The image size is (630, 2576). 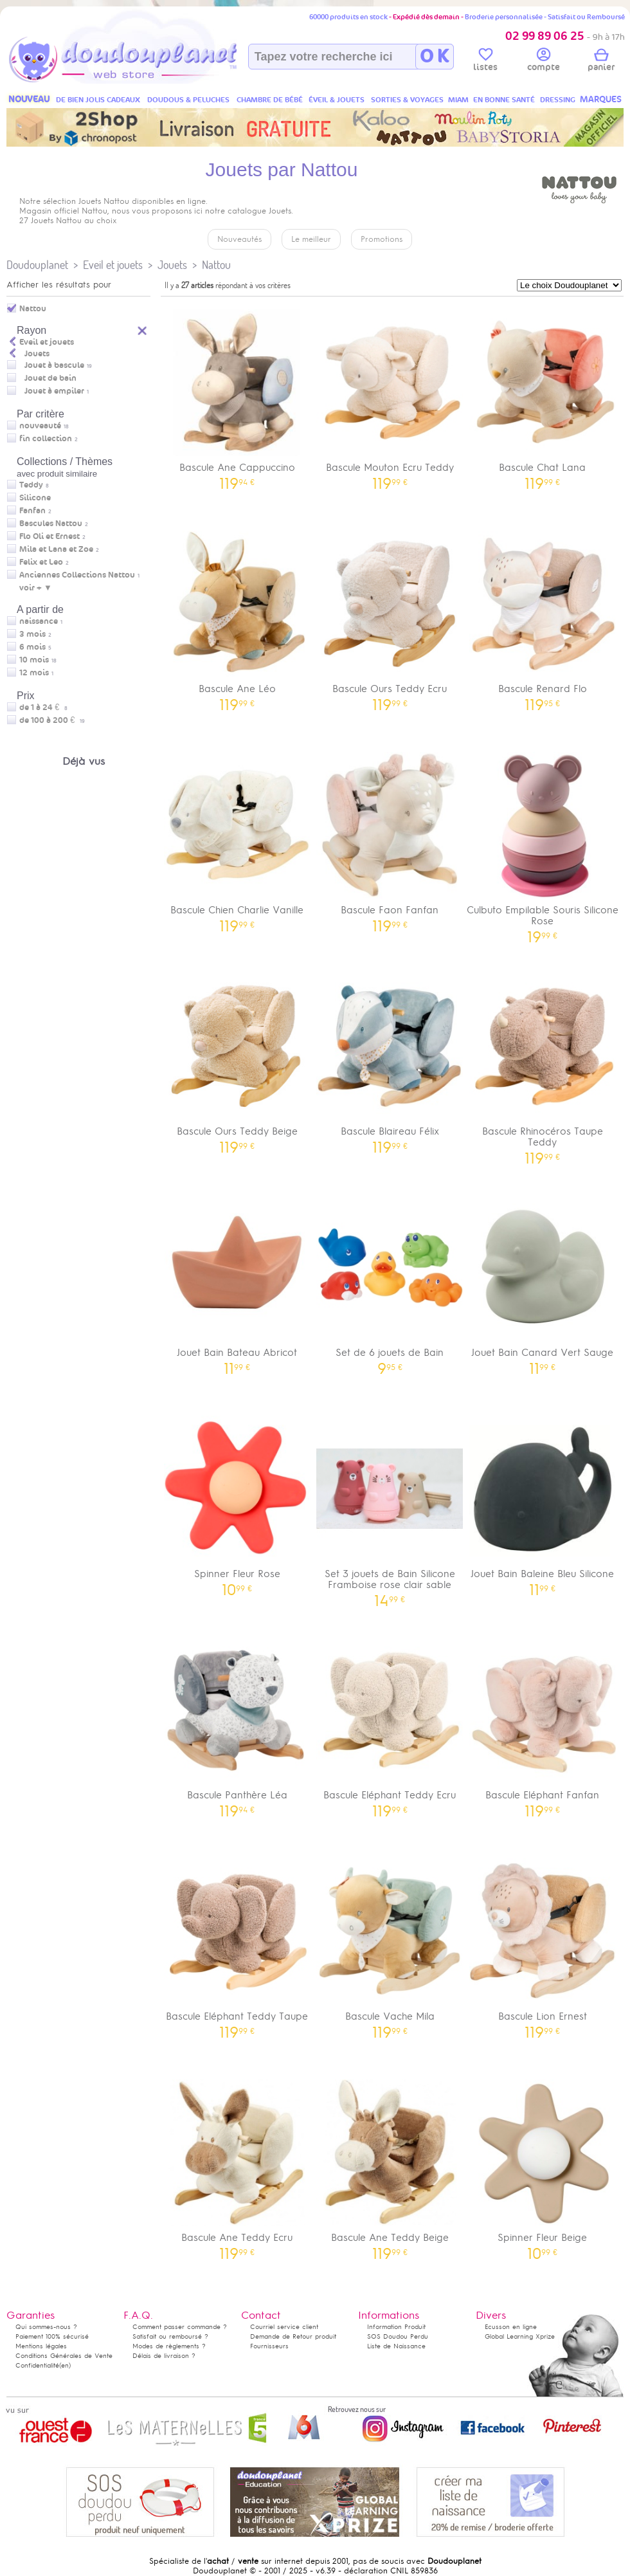 What do you see at coordinates (31, 485) in the screenshot?
I see `Teddy` at bounding box center [31, 485].